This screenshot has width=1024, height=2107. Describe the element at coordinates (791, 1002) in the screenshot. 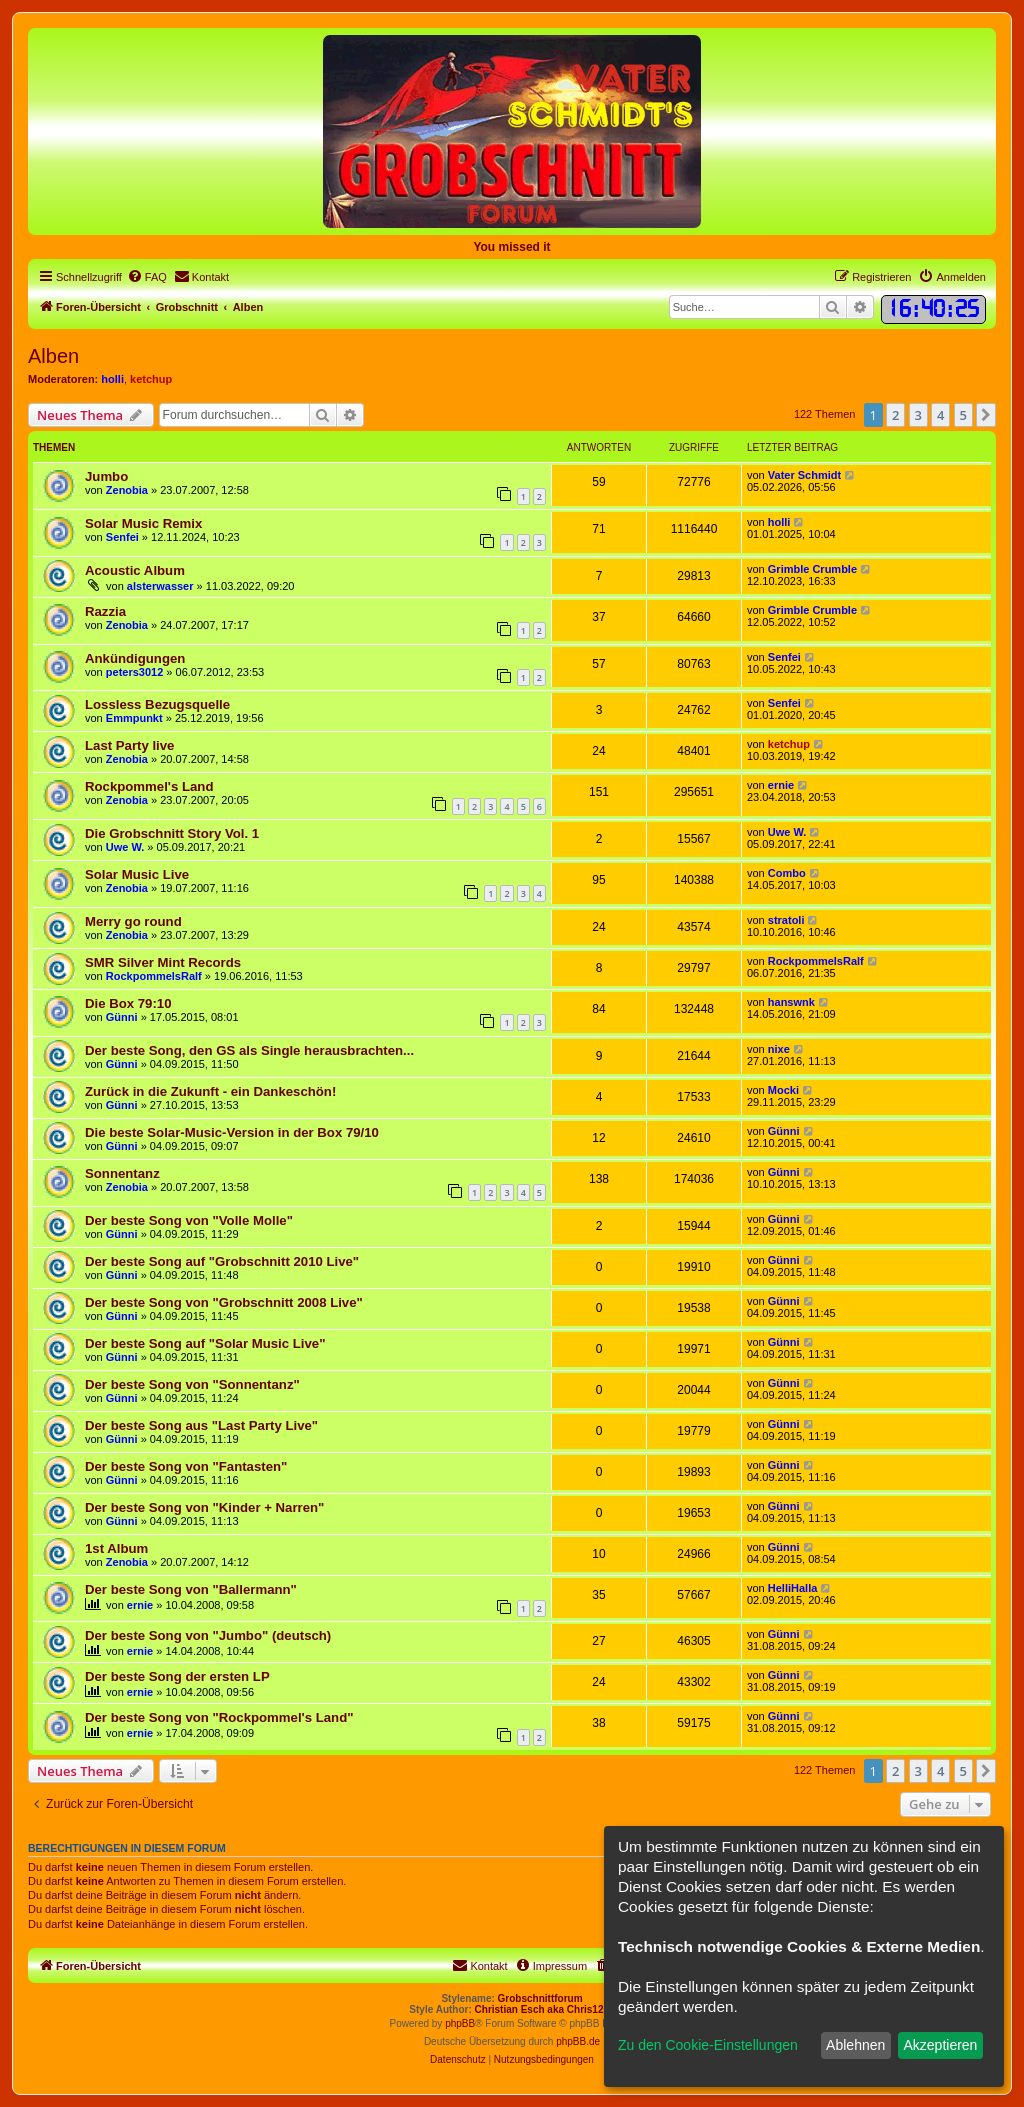

I see `hanswnk` at that location.